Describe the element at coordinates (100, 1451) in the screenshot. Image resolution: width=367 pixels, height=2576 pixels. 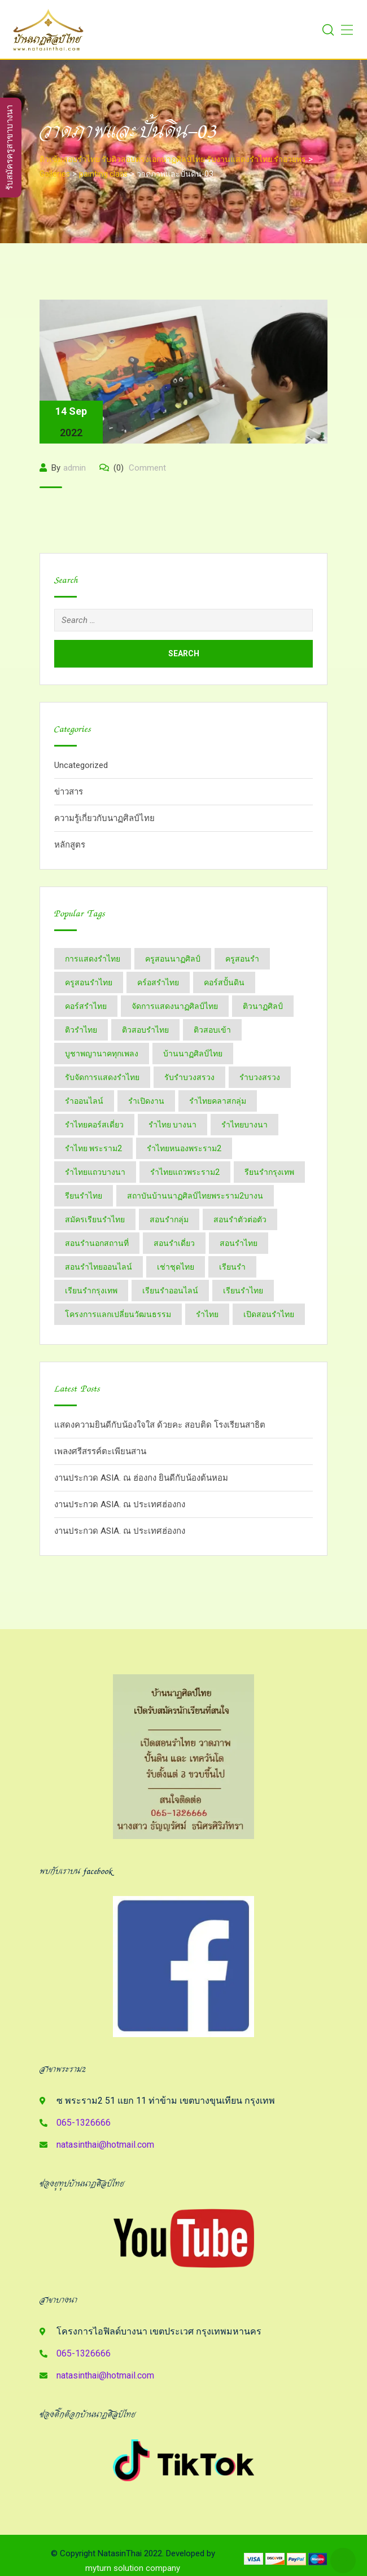
I see `เพลงศรีสรรค์ตะเพียนสาน` at that location.